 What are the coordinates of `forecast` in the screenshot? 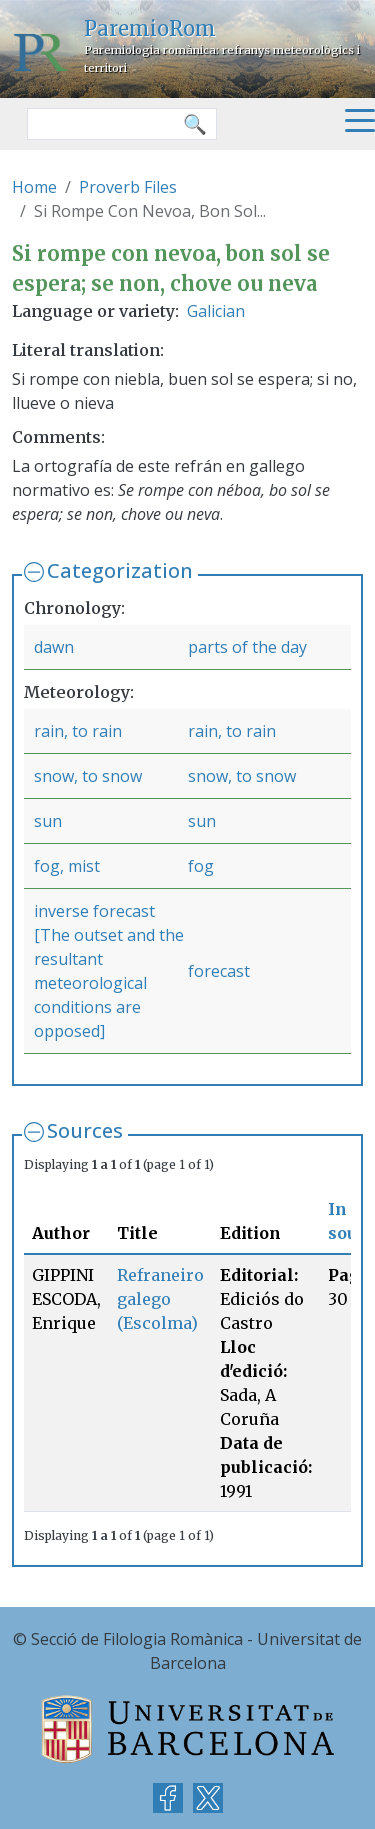 It's located at (219, 971).